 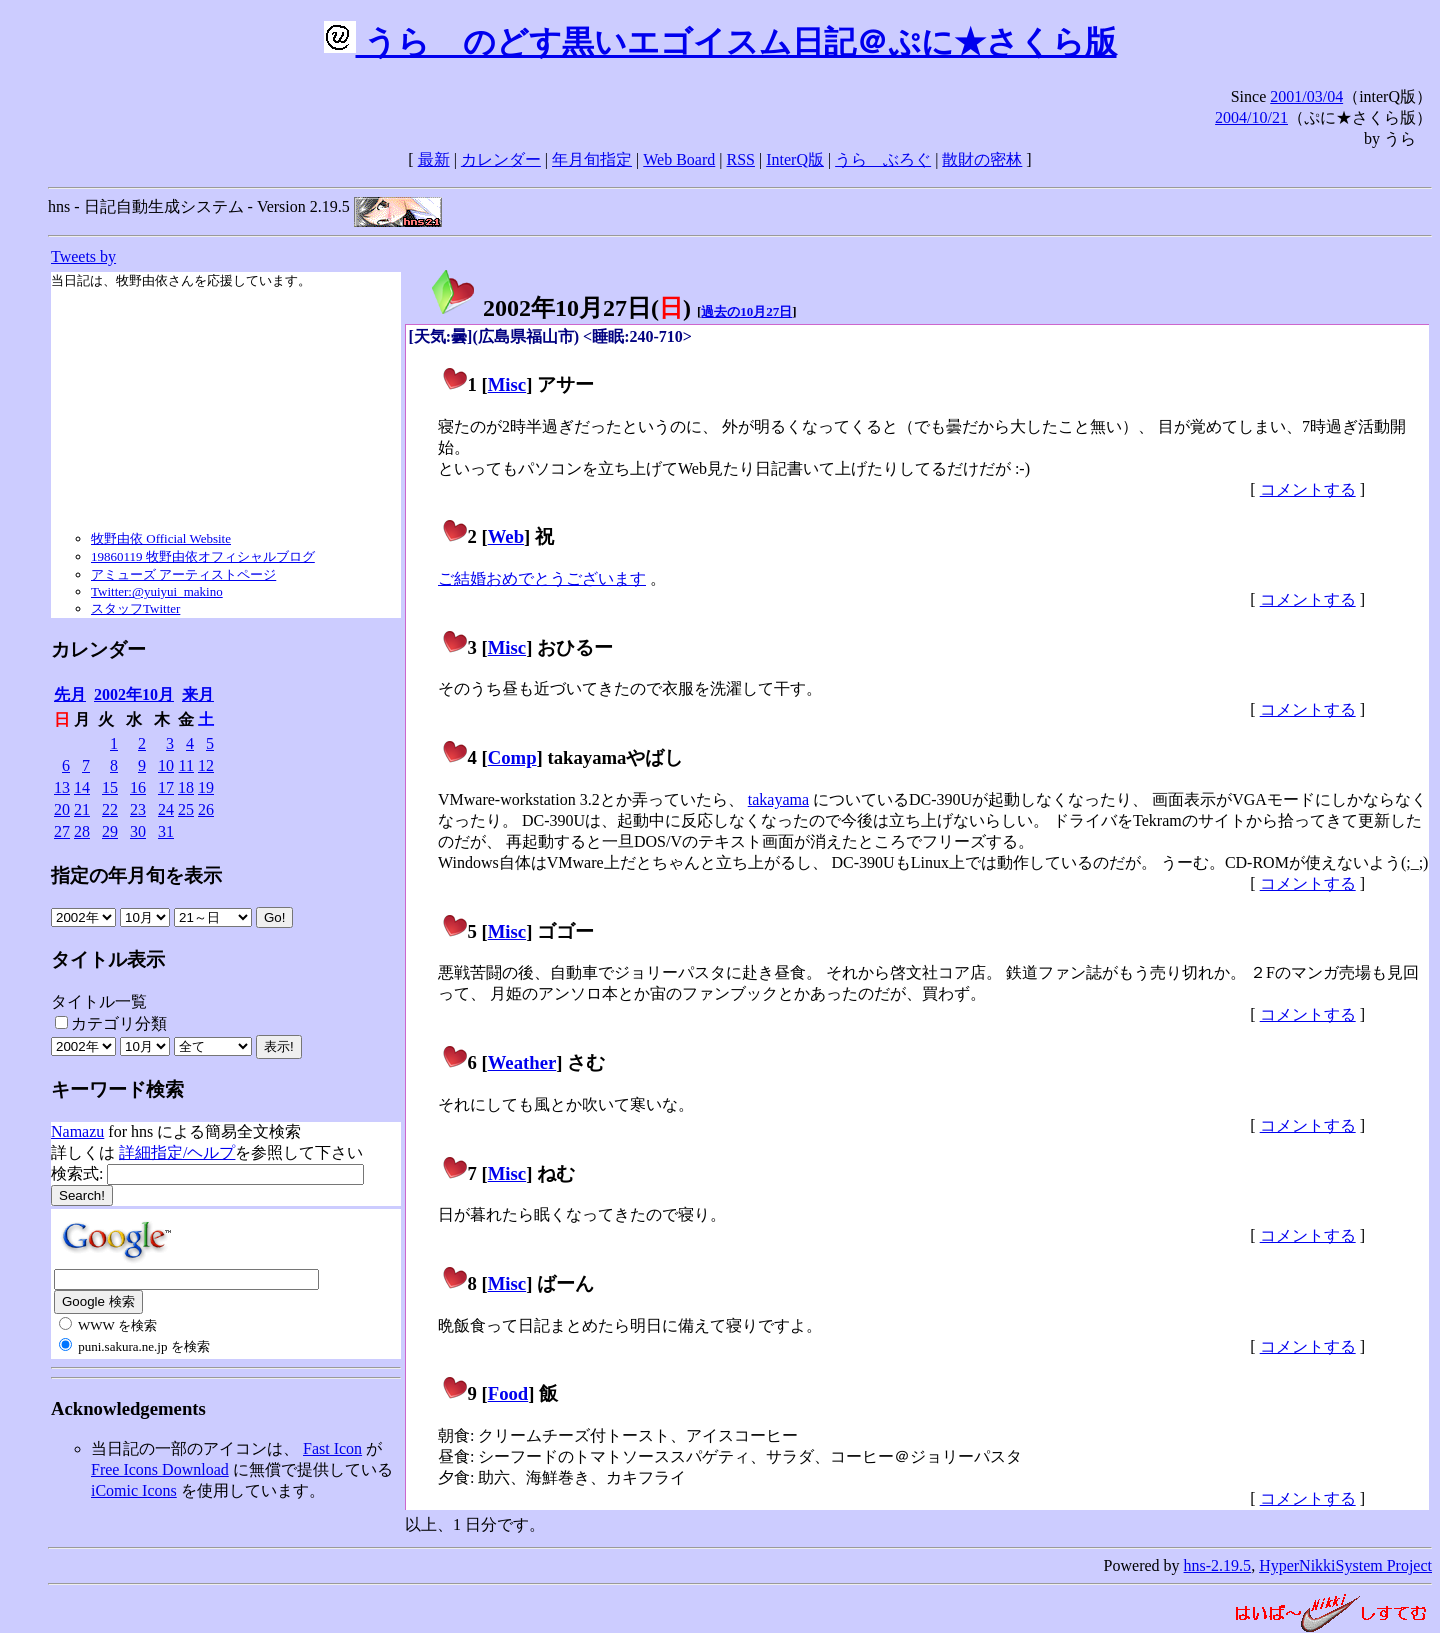 I want to click on 30, so click(x=138, y=831).